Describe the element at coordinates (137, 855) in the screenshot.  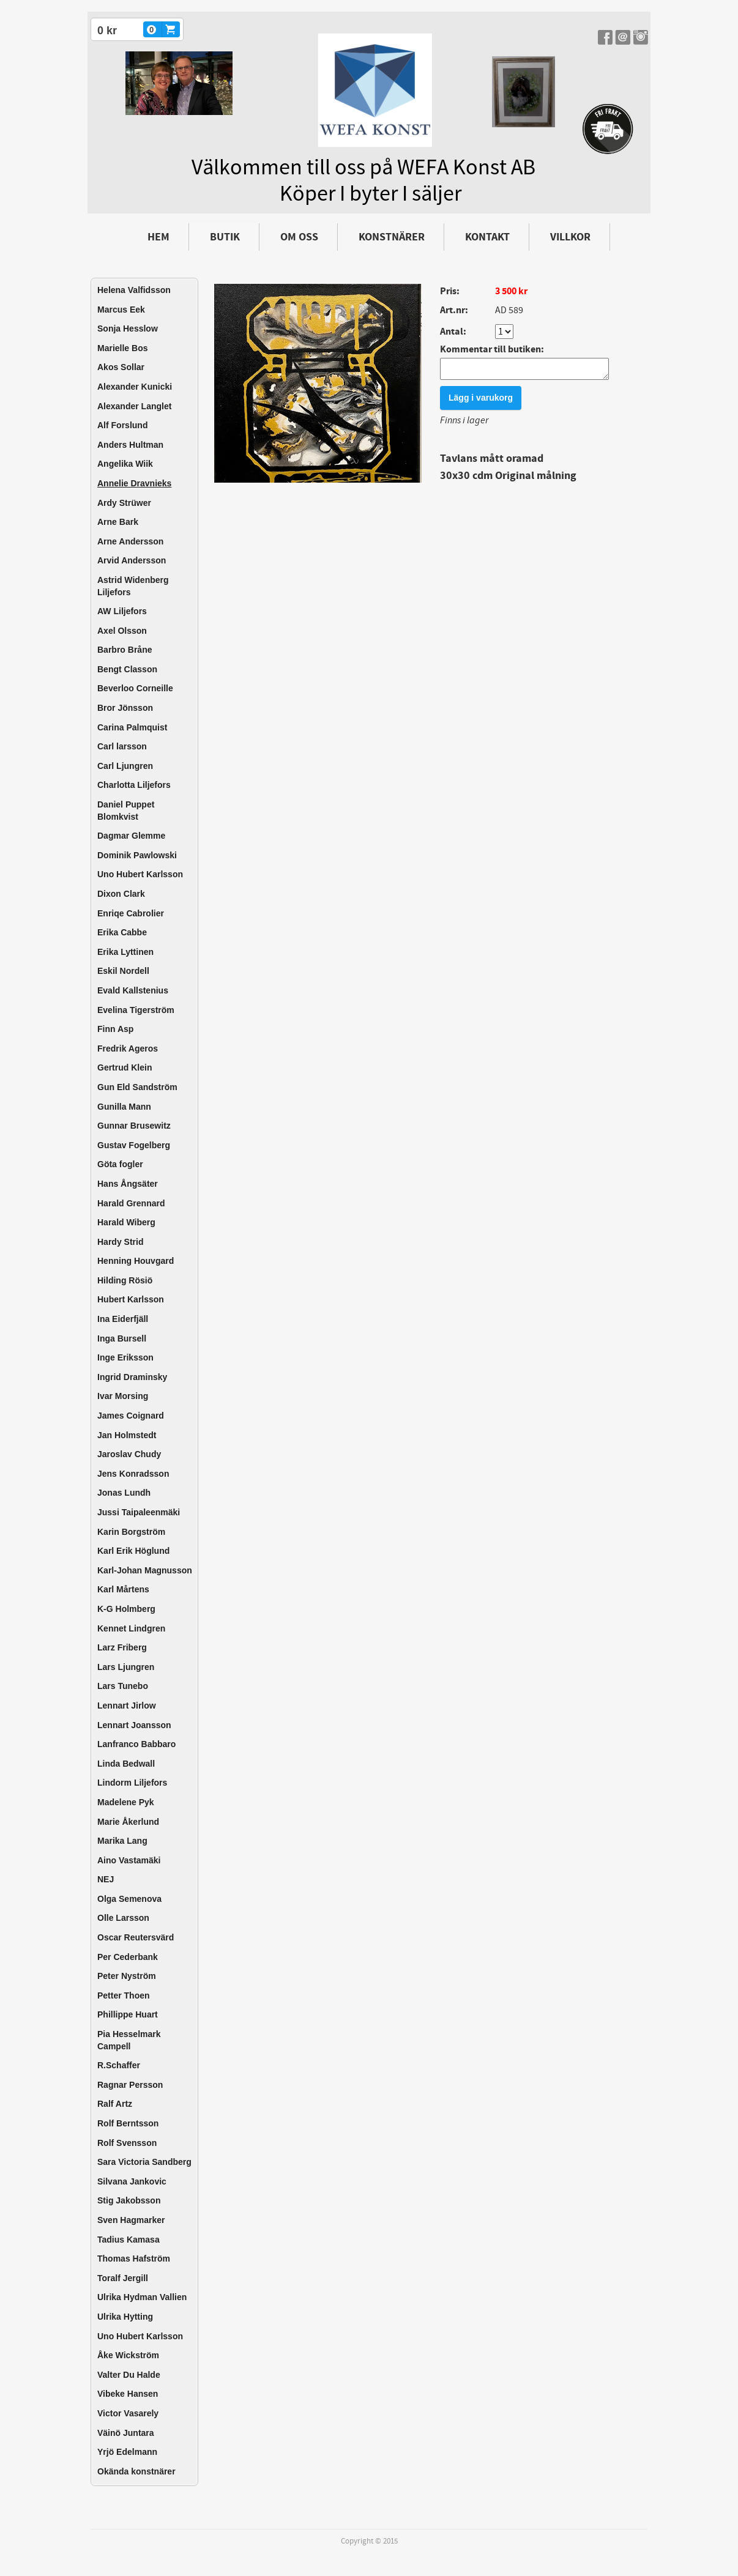
I see `Dominik Pawlowski` at that location.